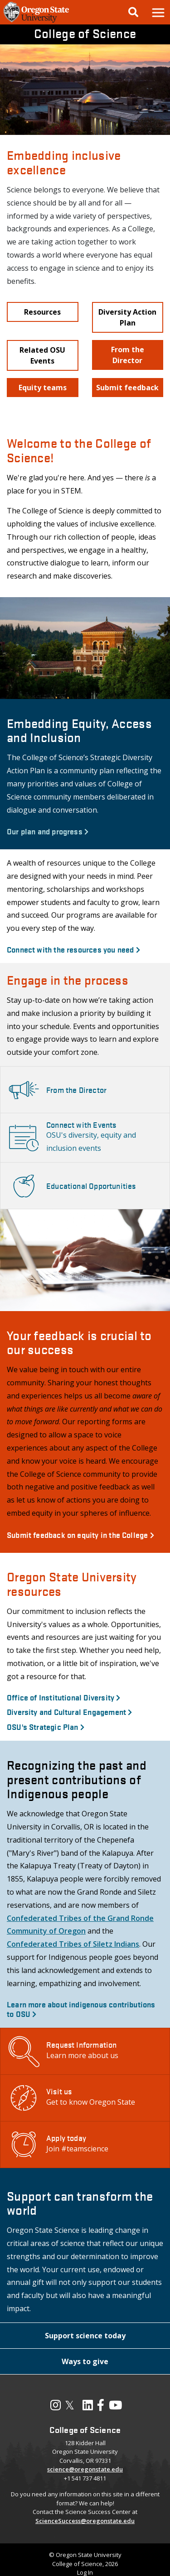  Describe the element at coordinates (63, 1697) in the screenshot. I see `Office of Institutional Diversity` at that location.